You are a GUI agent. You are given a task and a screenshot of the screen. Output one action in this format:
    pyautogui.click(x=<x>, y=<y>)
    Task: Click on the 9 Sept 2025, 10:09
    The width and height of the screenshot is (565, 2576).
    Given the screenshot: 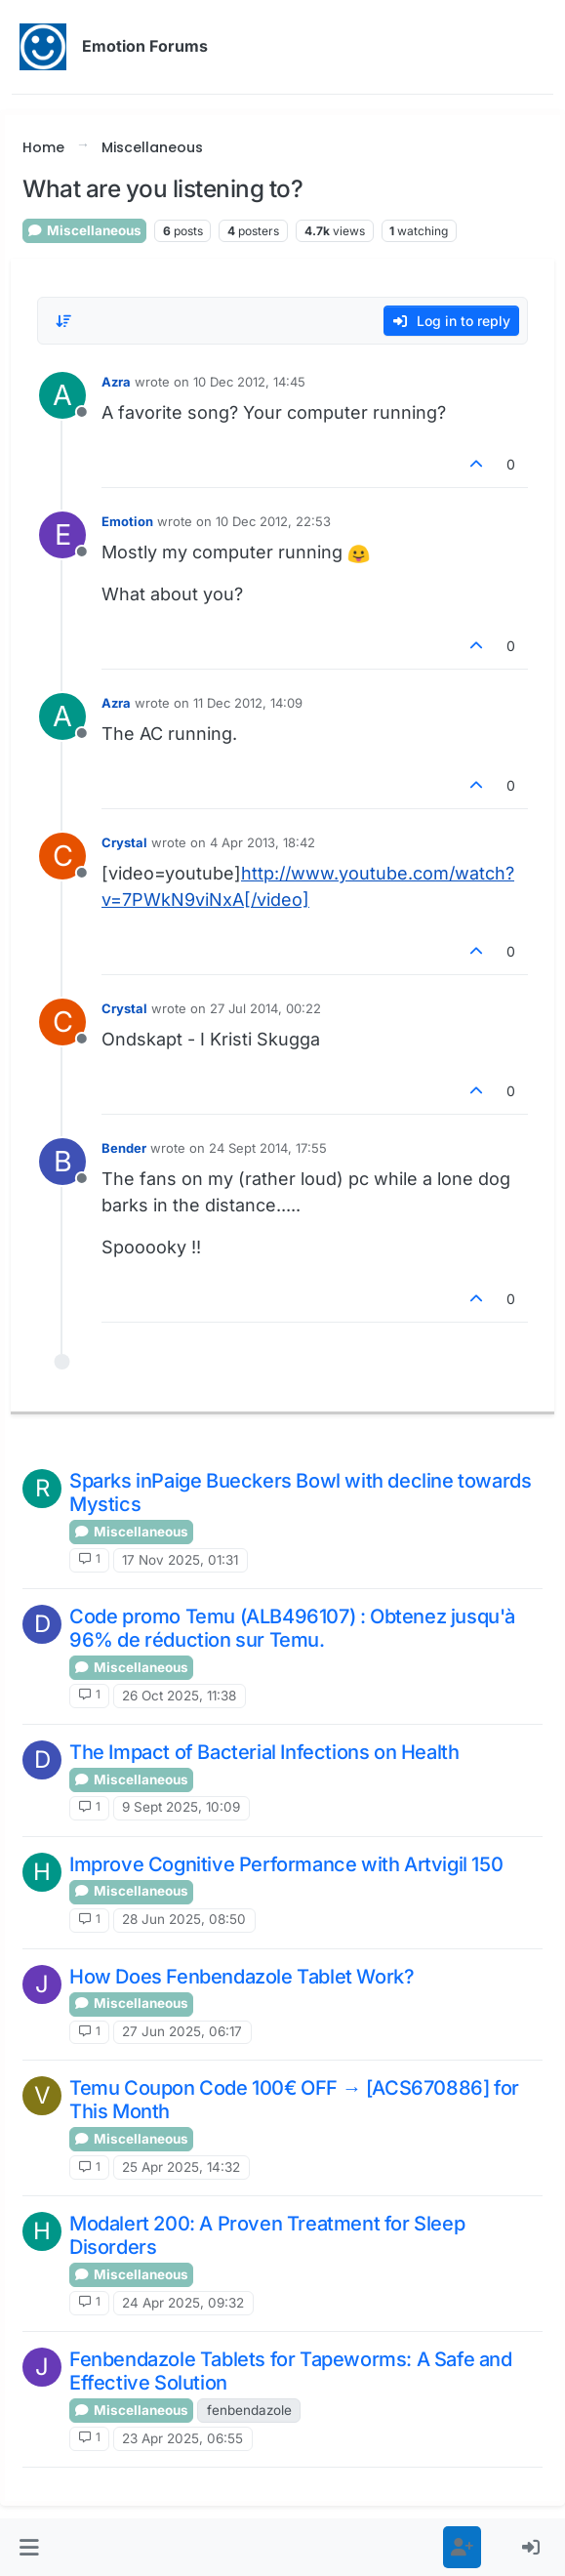 What is the action you would take?
    pyautogui.click(x=181, y=1807)
    